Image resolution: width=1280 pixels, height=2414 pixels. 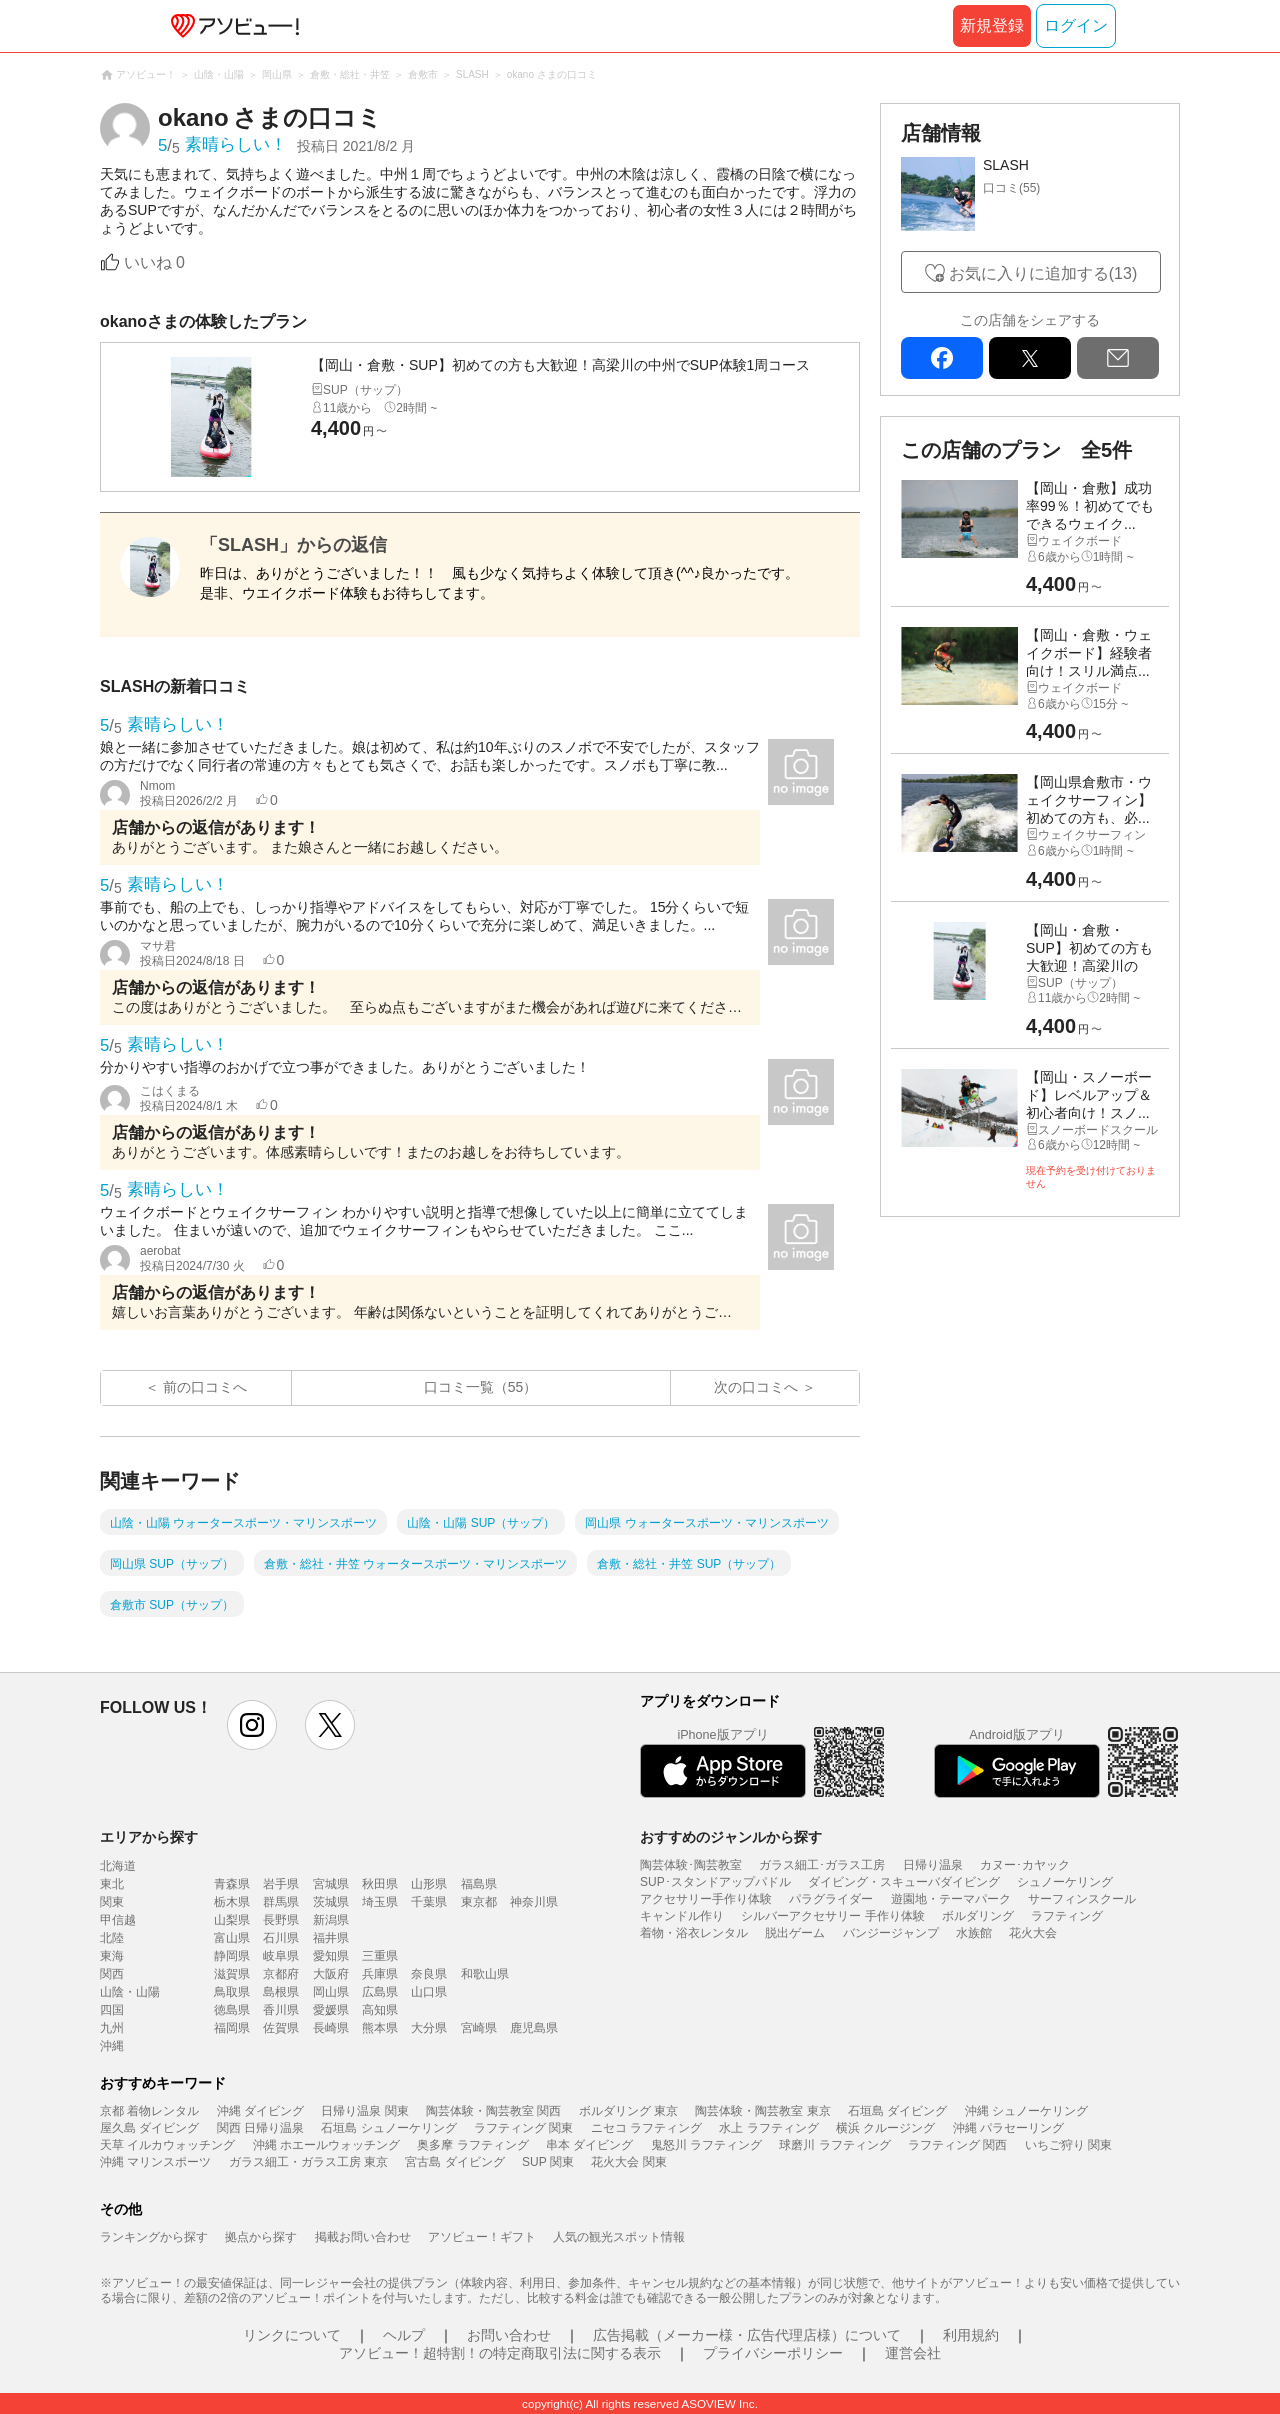 What do you see at coordinates (1068, 2145) in the screenshot?
I see `いちご狩り 関東` at bounding box center [1068, 2145].